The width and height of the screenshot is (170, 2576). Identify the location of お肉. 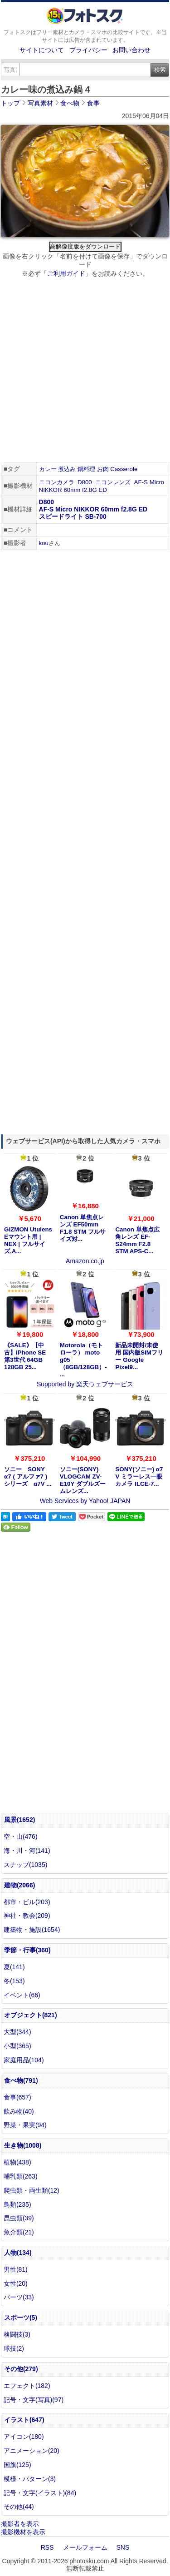
(103, 469).